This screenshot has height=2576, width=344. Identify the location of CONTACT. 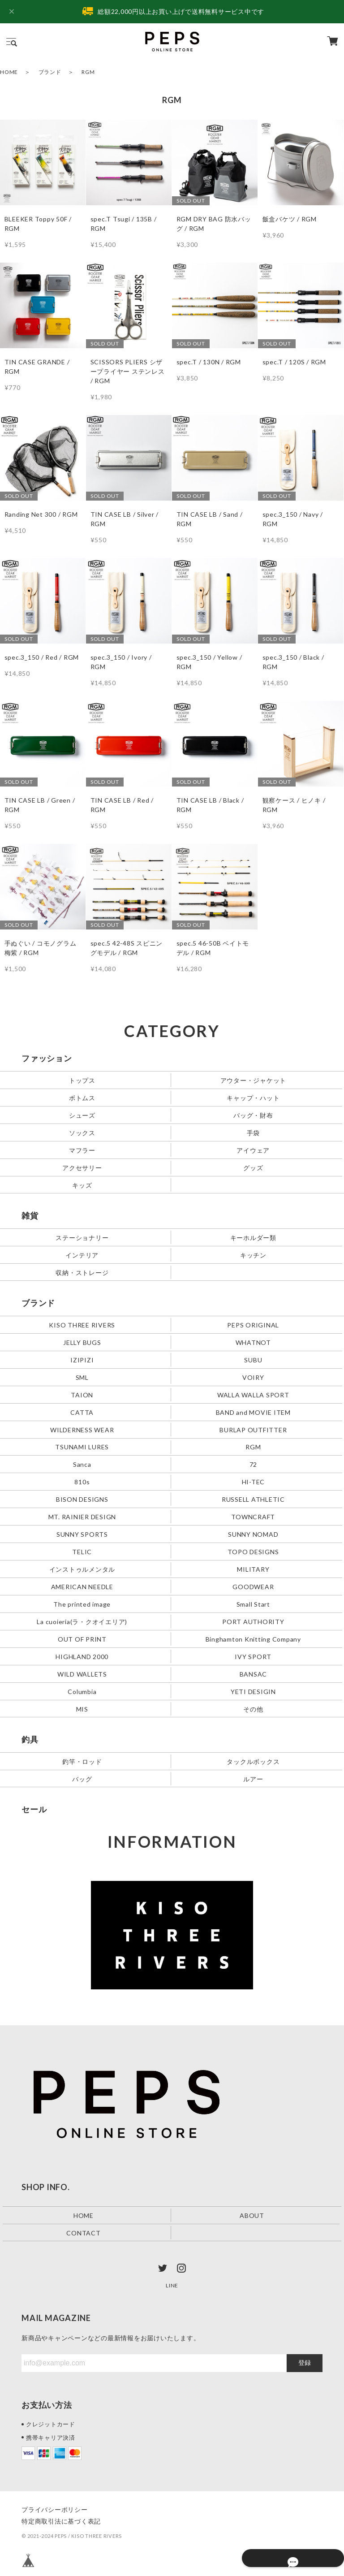
(83, 2233).